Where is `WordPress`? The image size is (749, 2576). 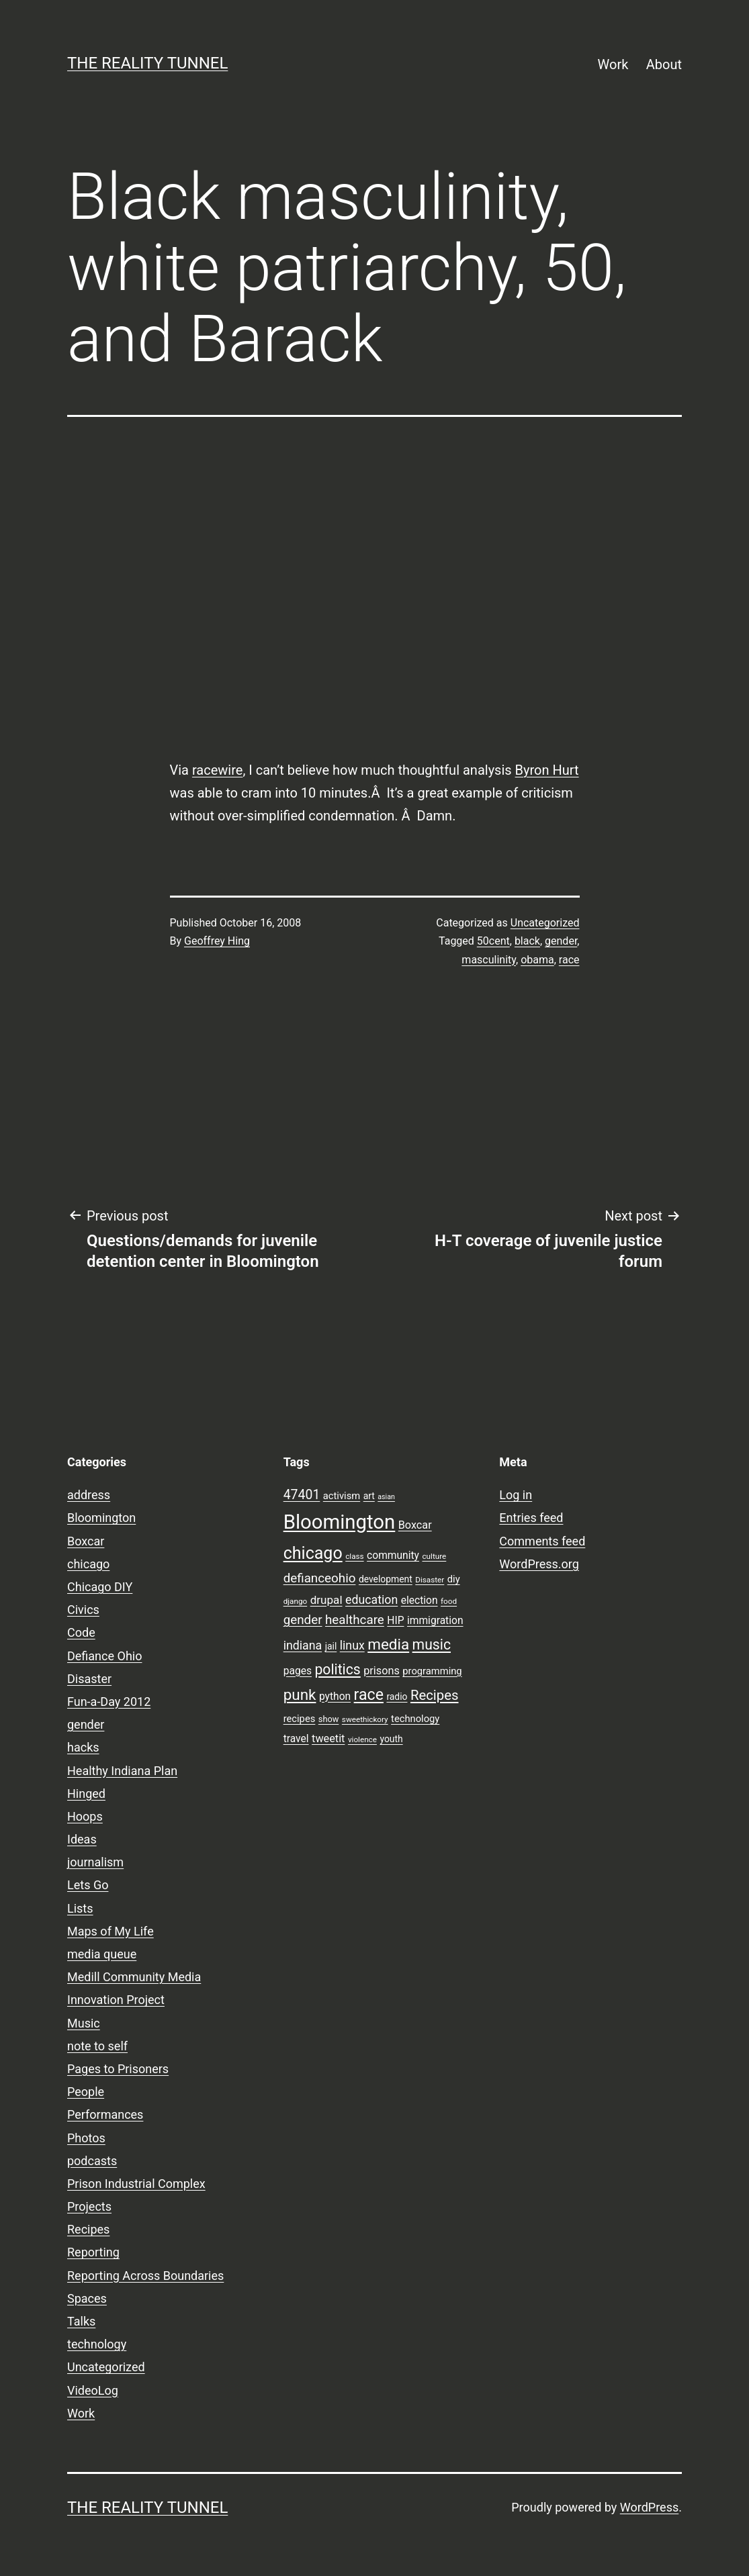
WordPress is located at coordinates (649, 2507).